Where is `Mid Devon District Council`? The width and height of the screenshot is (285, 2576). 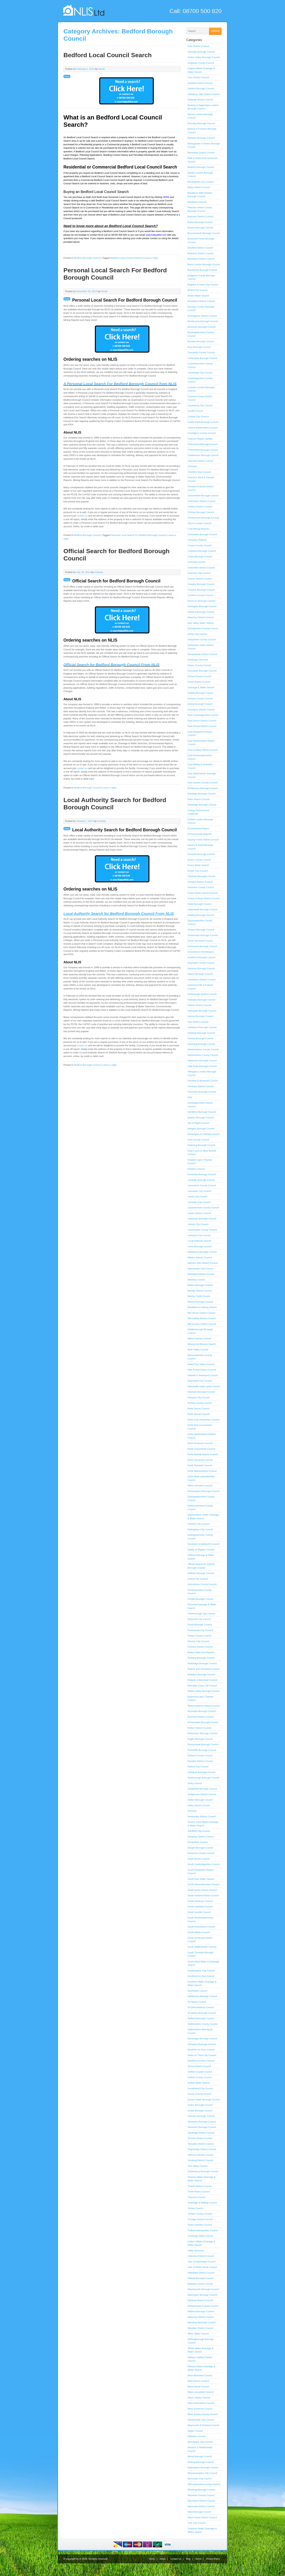
Mid Devon District Council is located at coordinates (201, 1313).